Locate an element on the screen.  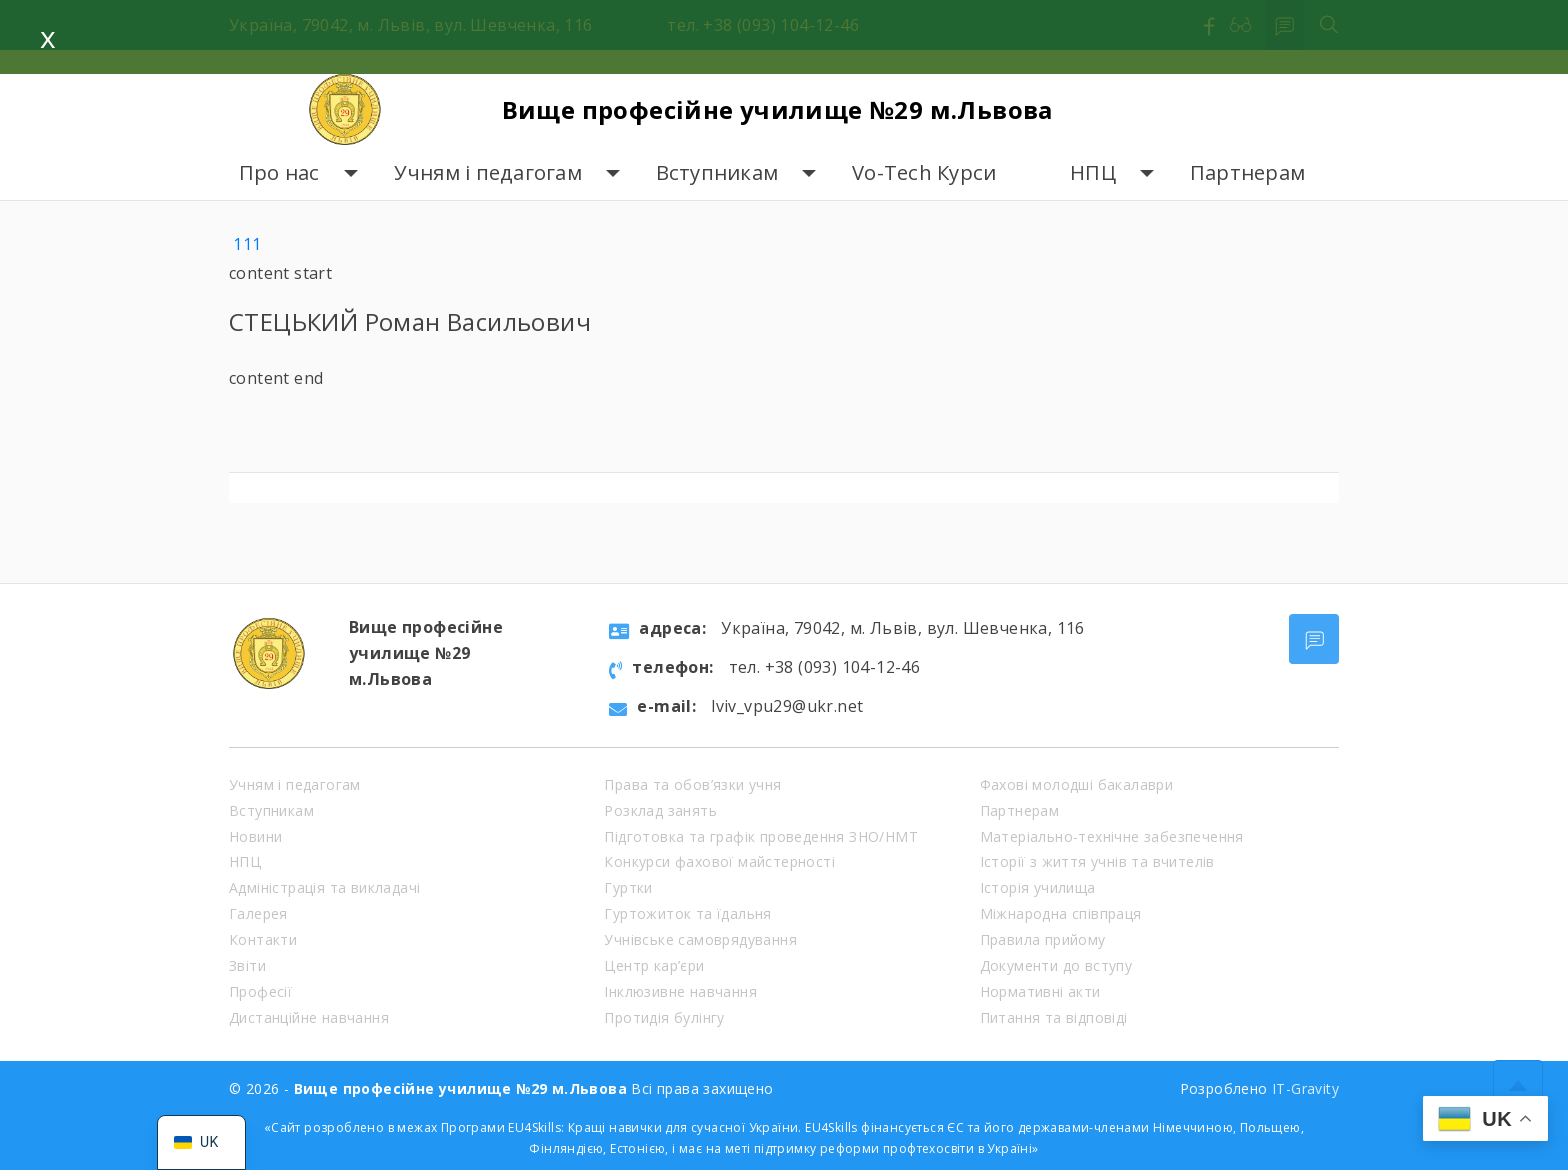
Матеріально-технічне забезпечення is located at coordinates (1112, 836).